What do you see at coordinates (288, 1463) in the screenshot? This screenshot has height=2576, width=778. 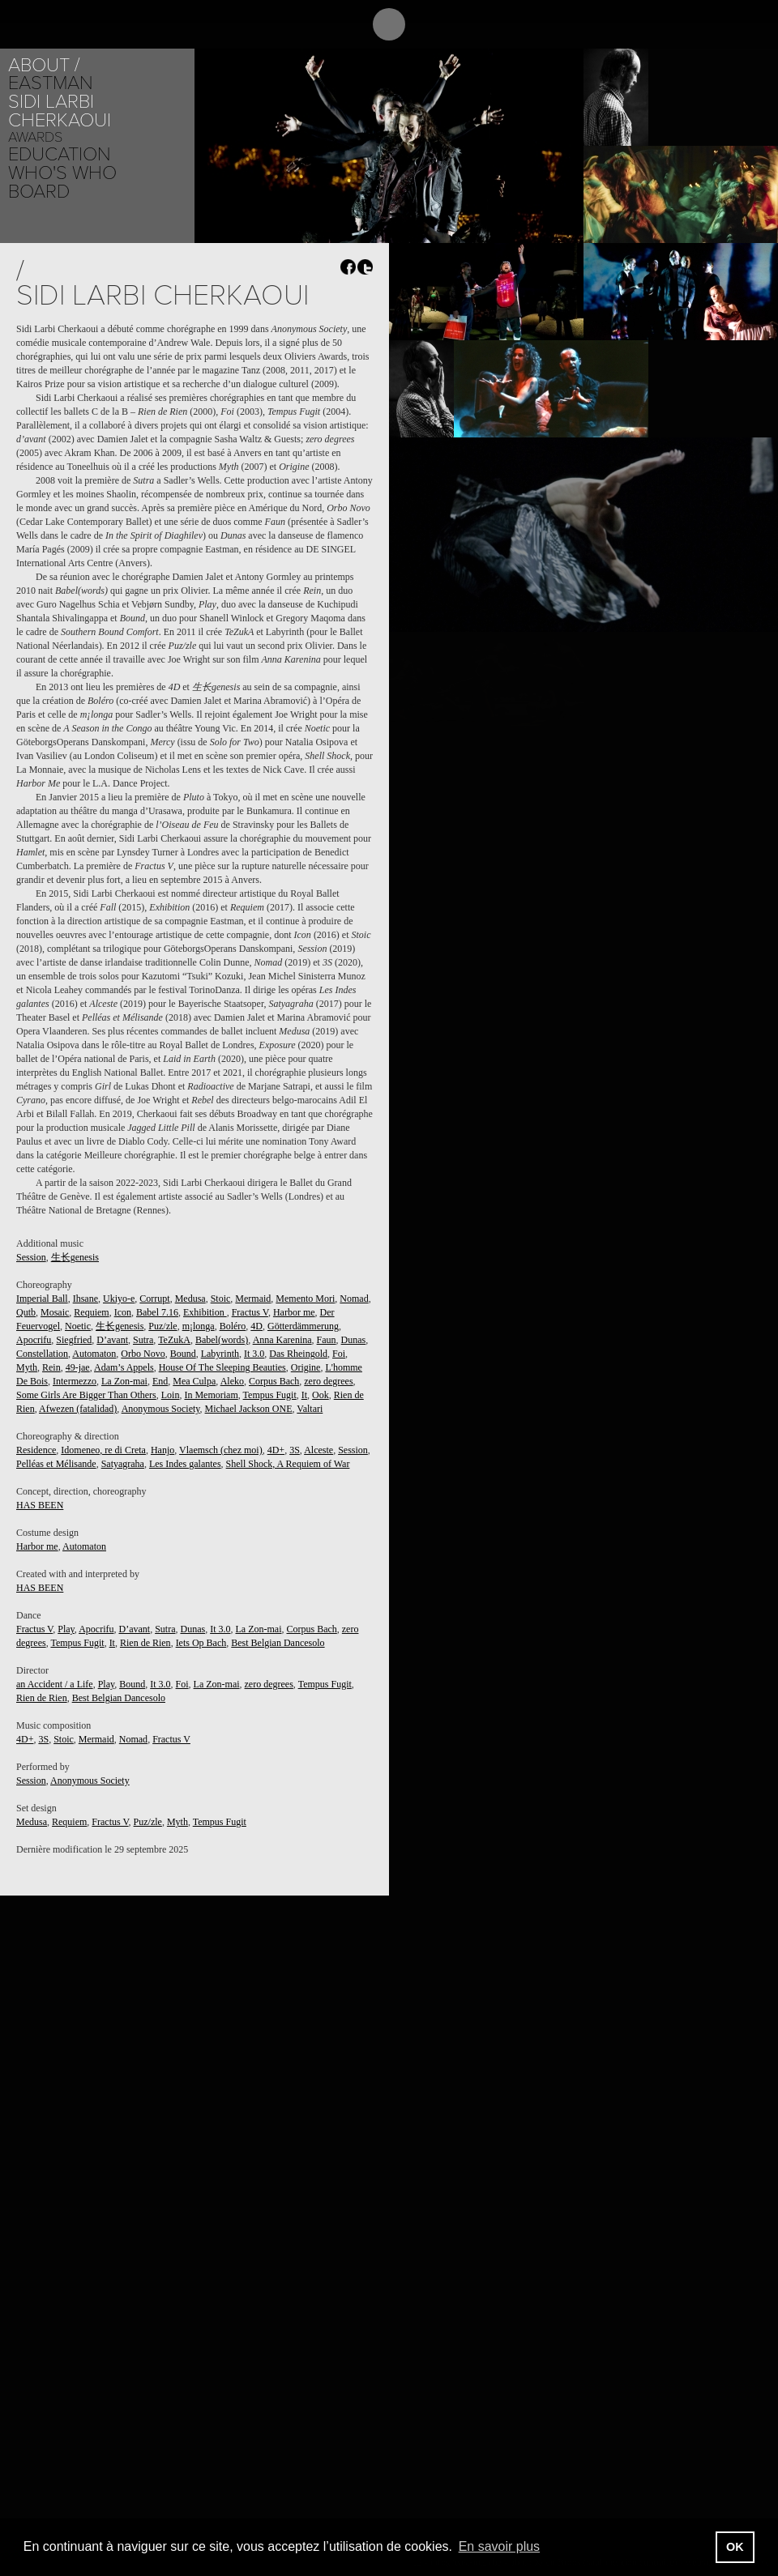 I see `Shell Shock, A Requiem of War` at bounding box center [288, 1463].